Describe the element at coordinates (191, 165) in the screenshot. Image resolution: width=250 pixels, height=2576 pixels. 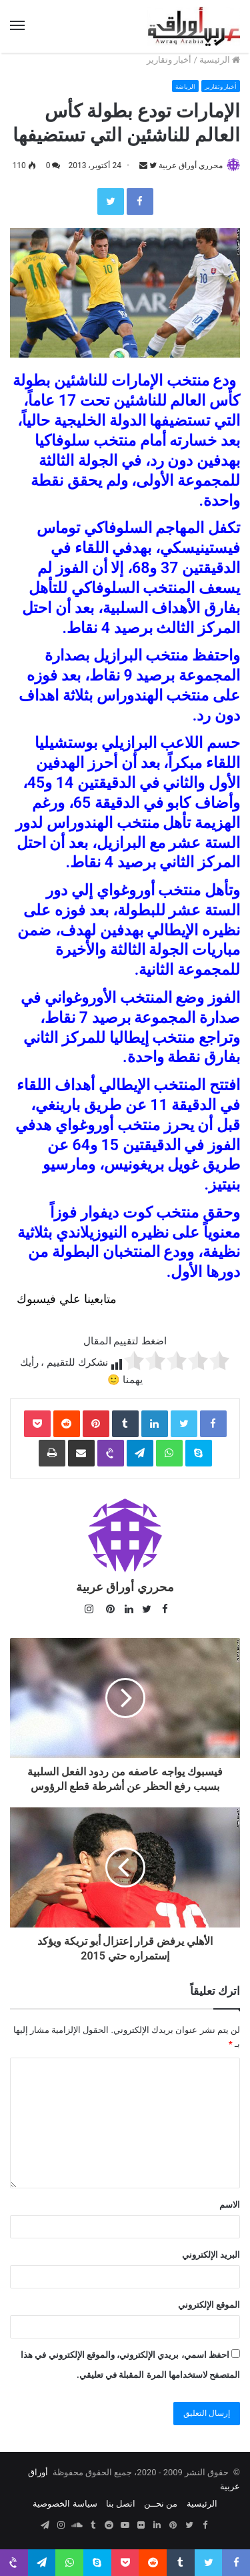
I see `محرري أوراق عربية` at that location.